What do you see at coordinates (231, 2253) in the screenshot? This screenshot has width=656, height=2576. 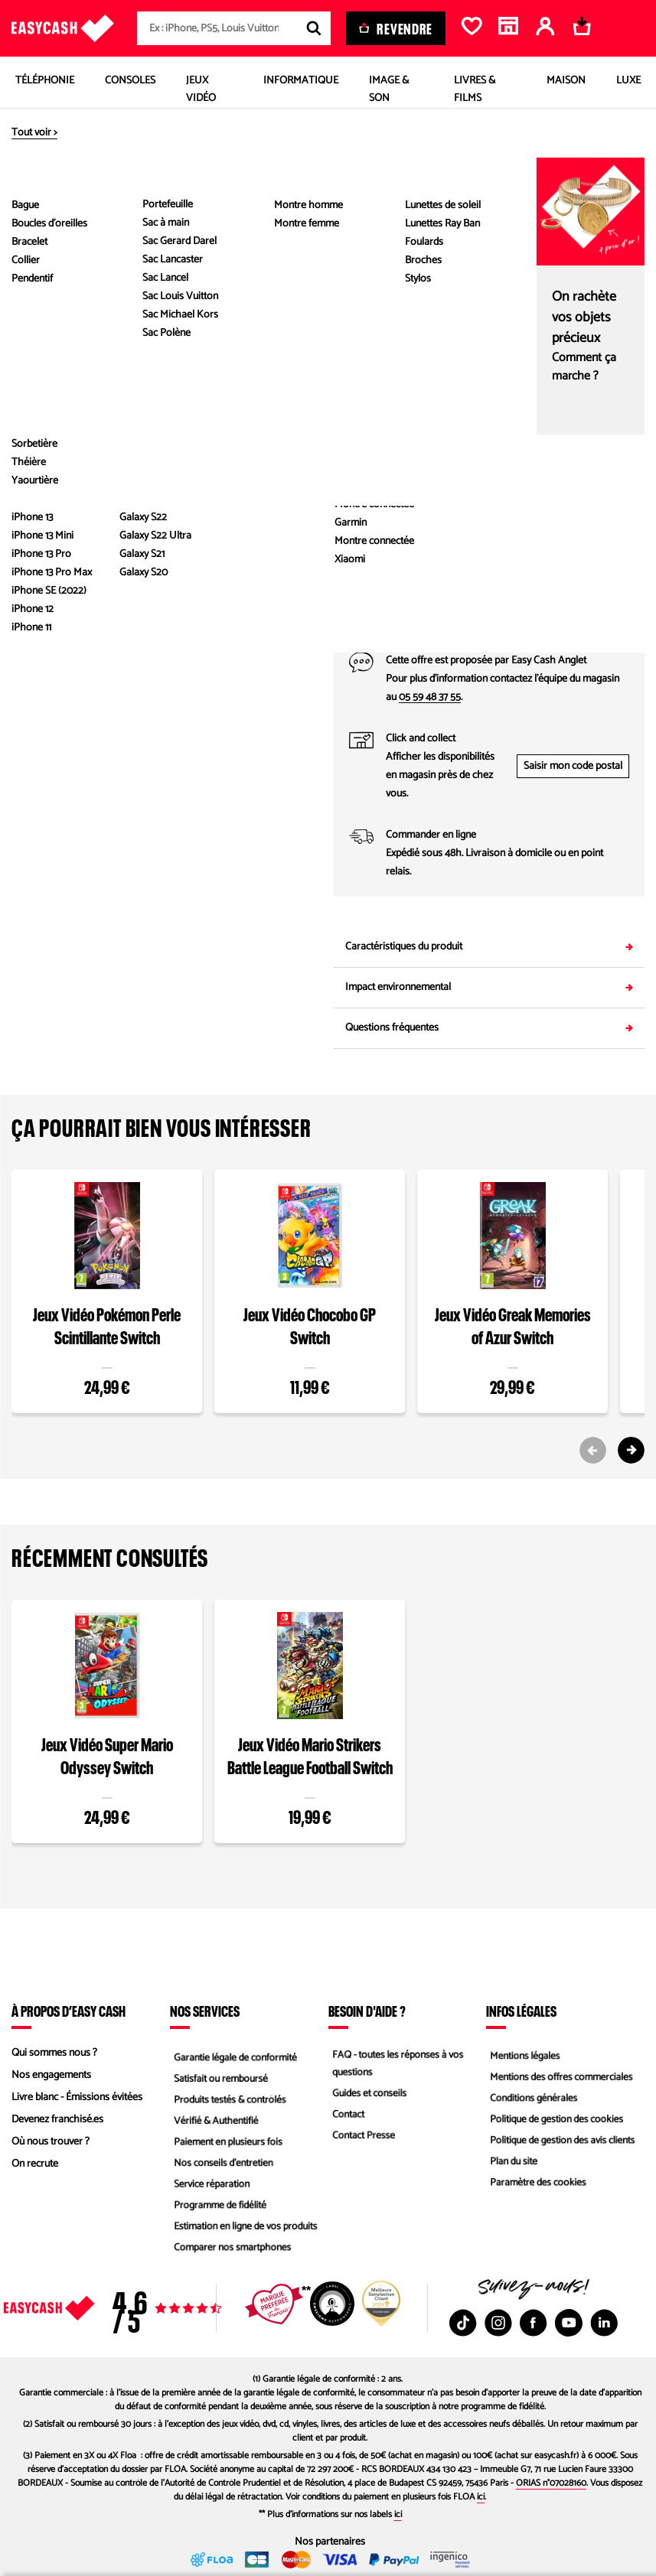 I see `Comparer nos smartphones` at bounding box center [231, 2253].